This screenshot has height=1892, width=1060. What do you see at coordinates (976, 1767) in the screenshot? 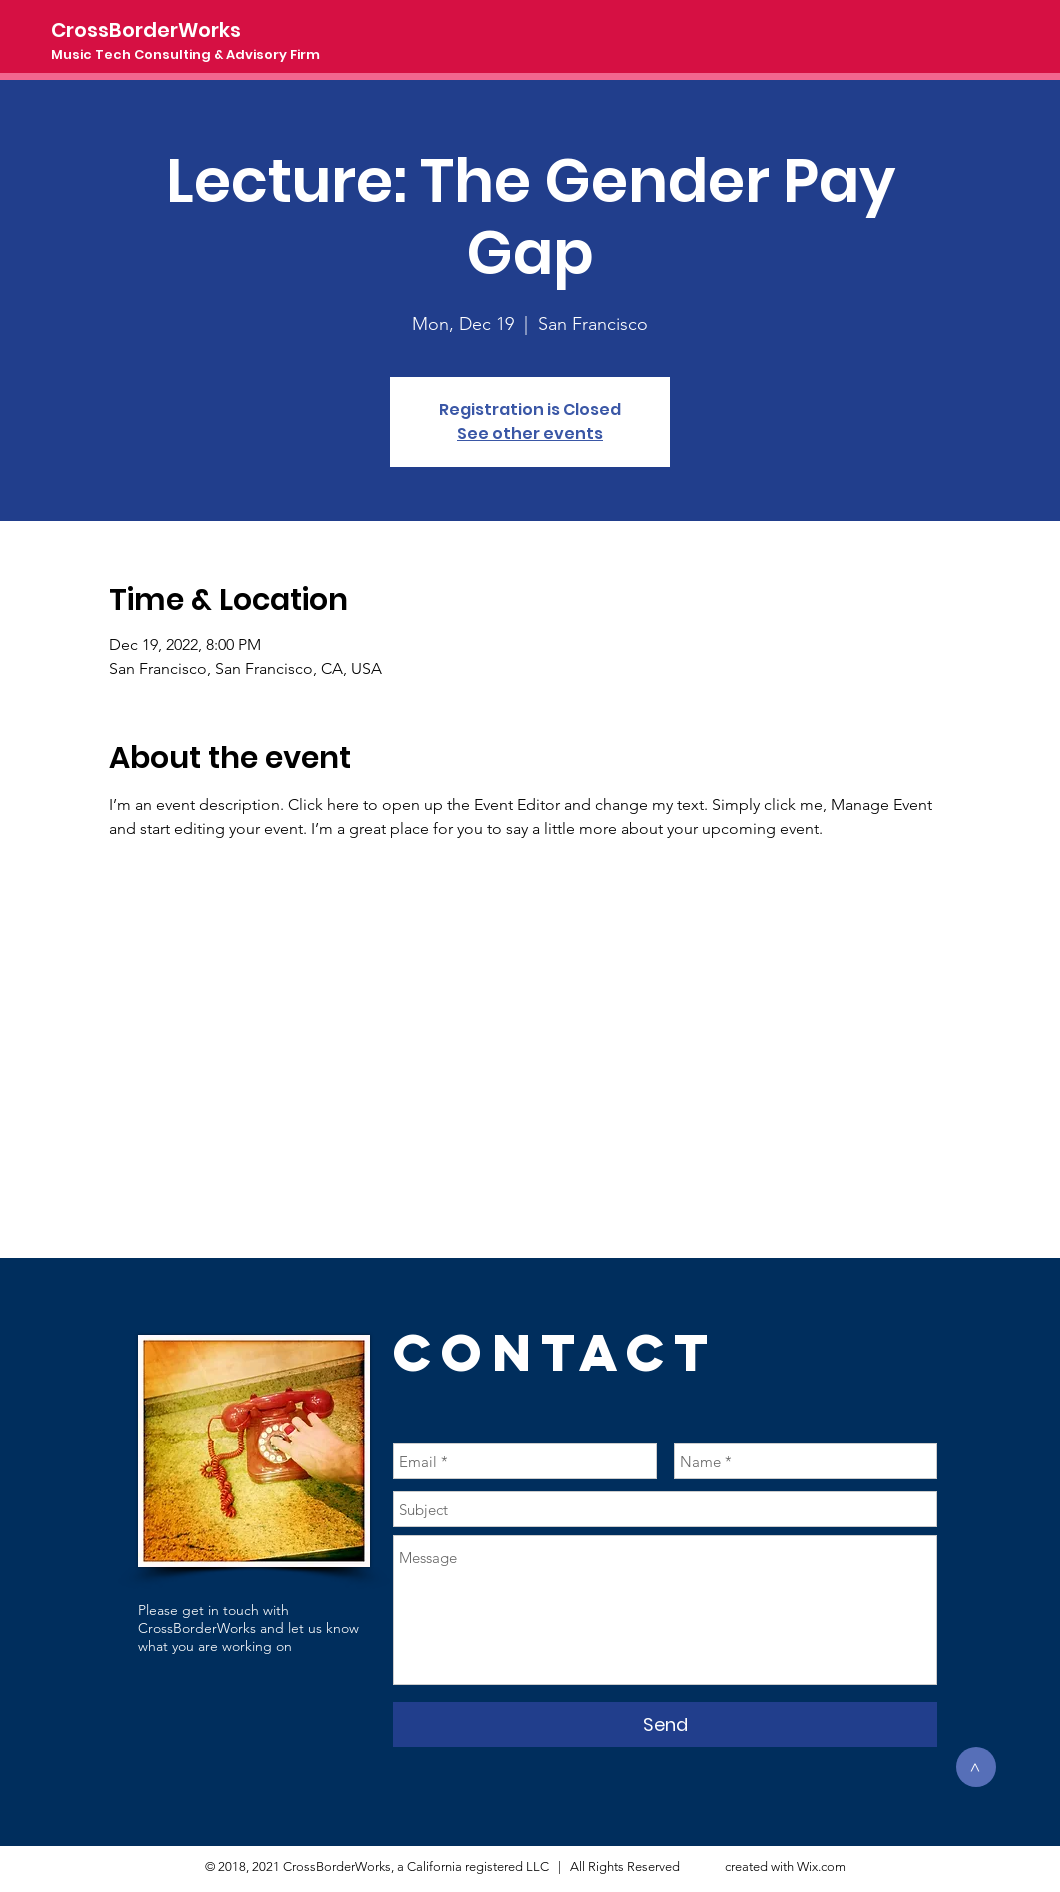
I see `[>]` at bounding box center [976, 1767].